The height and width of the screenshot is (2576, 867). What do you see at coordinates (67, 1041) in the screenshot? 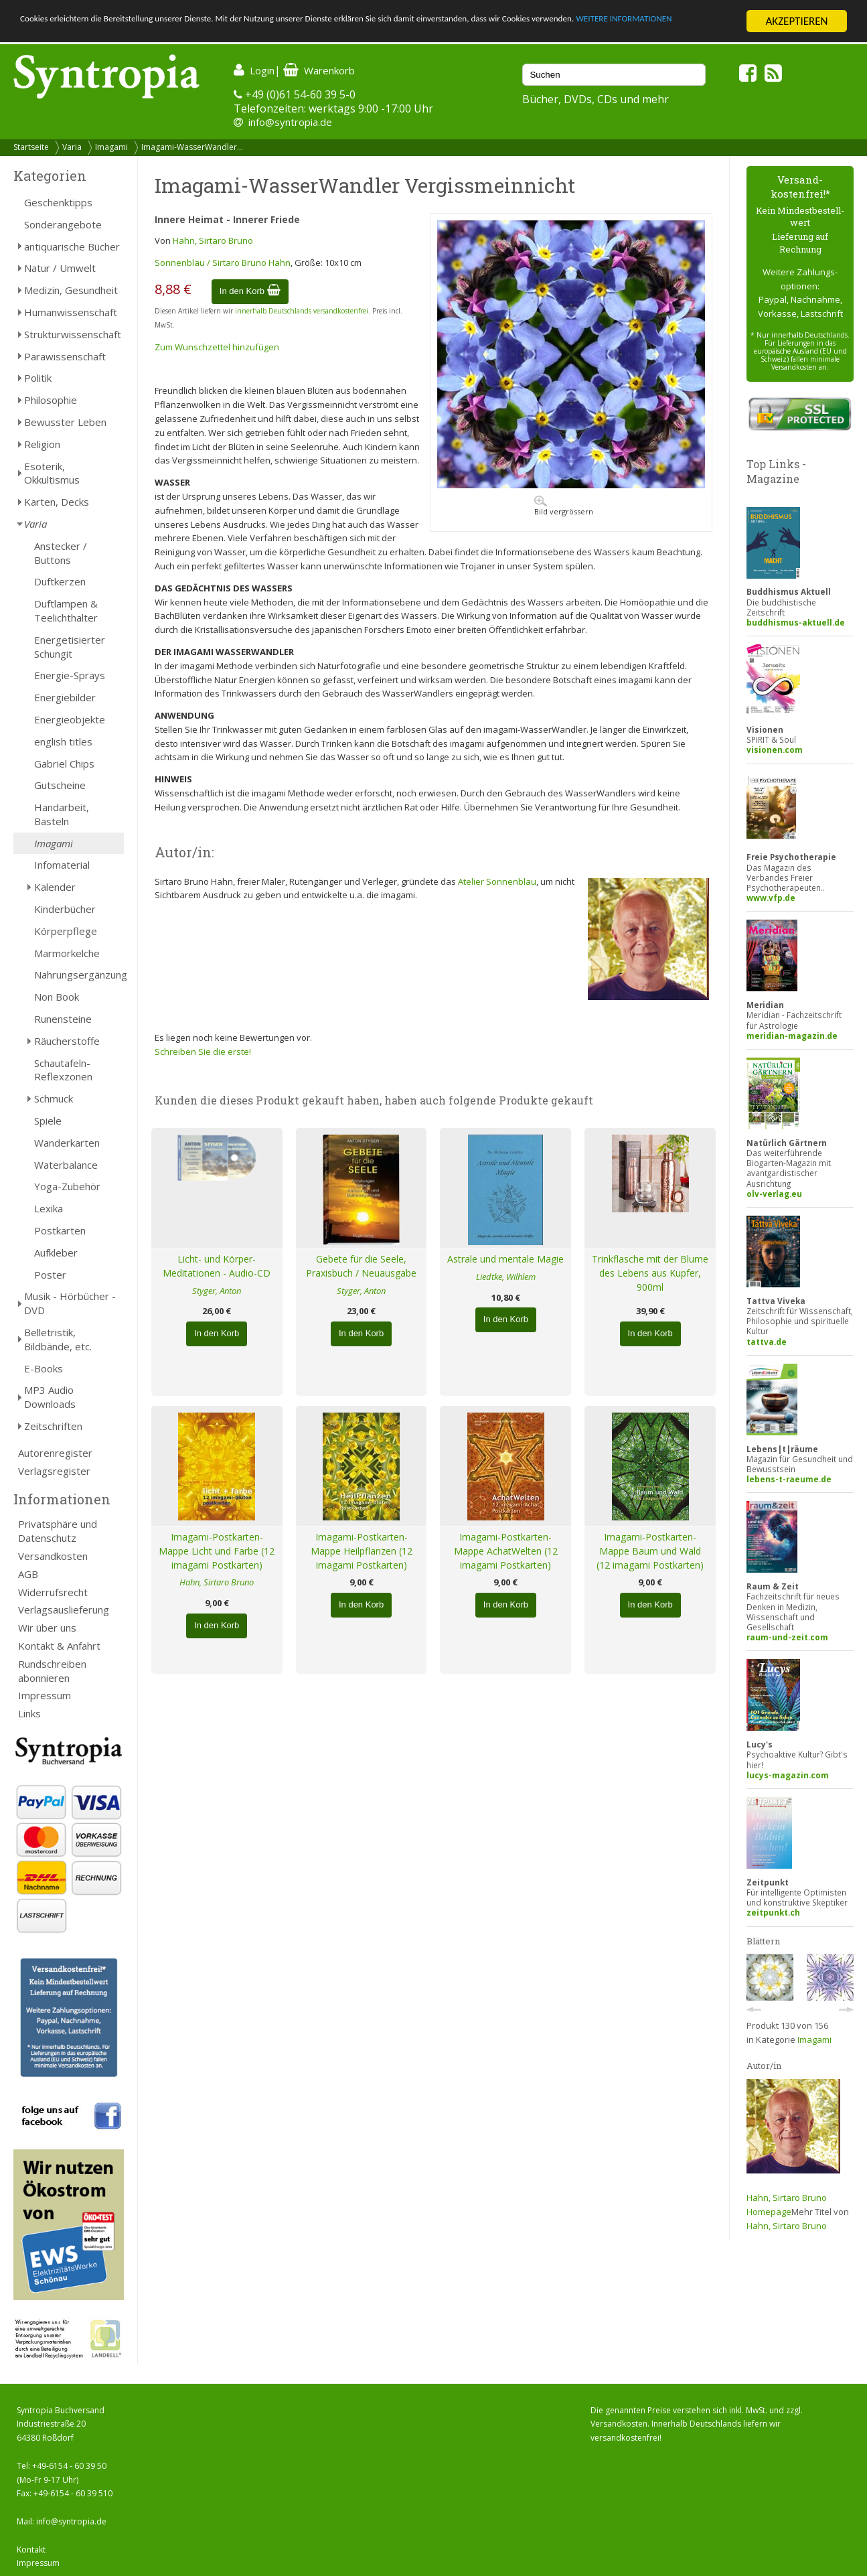
I see `Räucherstoffe` at bounding box center [67, 1041].